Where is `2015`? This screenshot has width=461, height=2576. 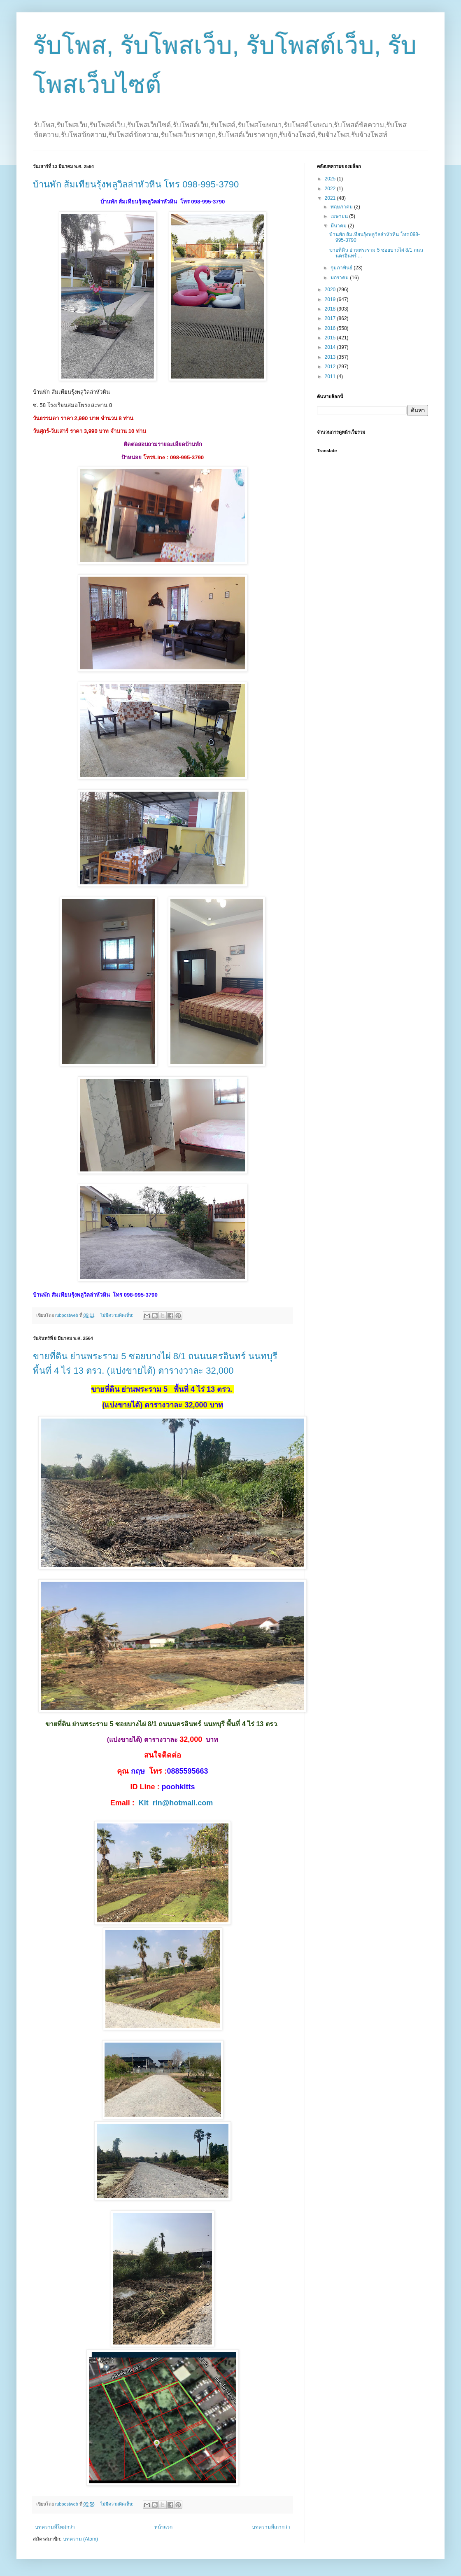
2015 is located at coordinates (331, 338).